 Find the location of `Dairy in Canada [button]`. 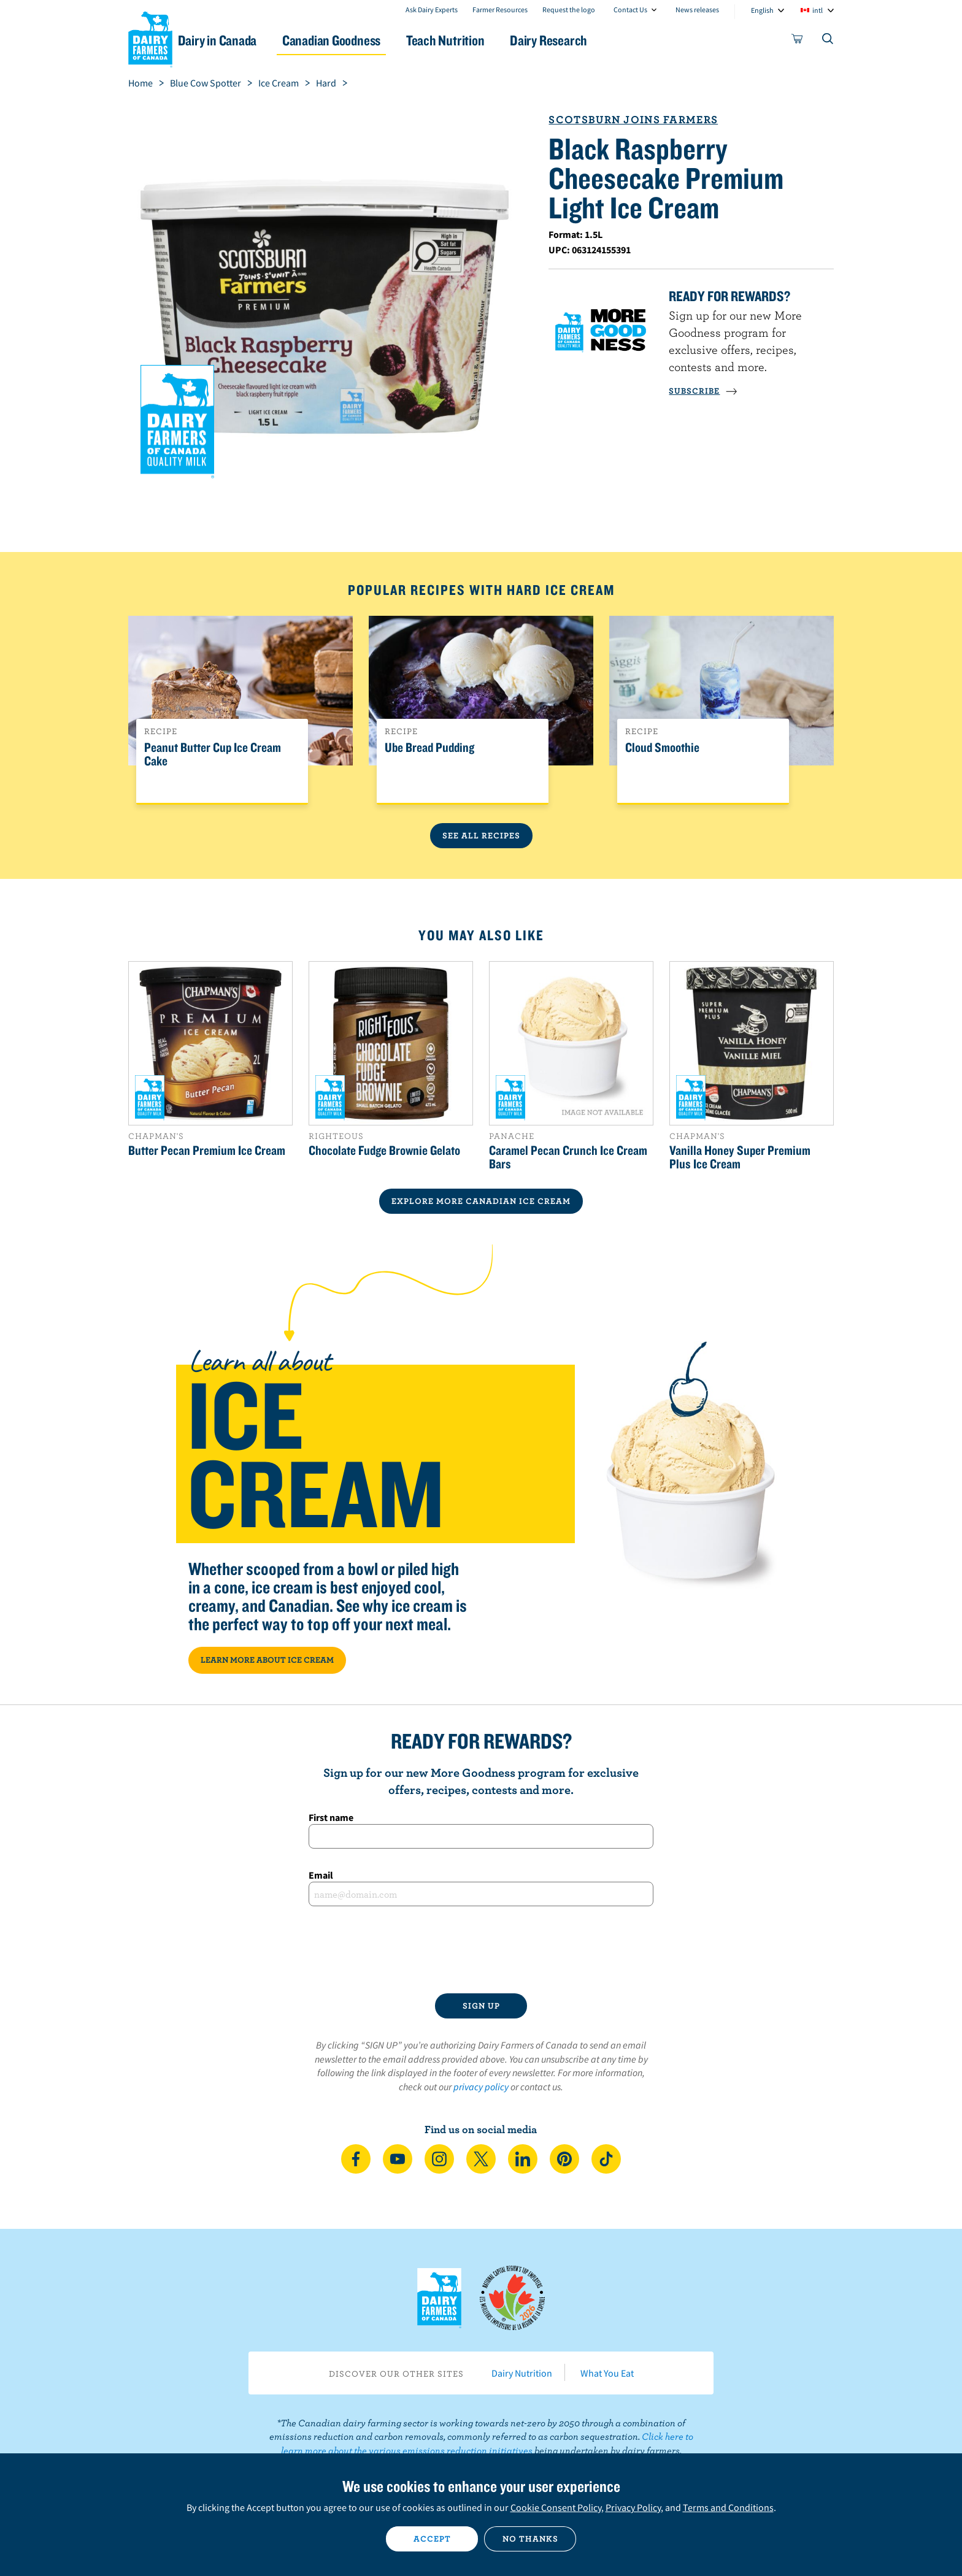

Dairy in Canada [button] is located at coordinates (243, 40).